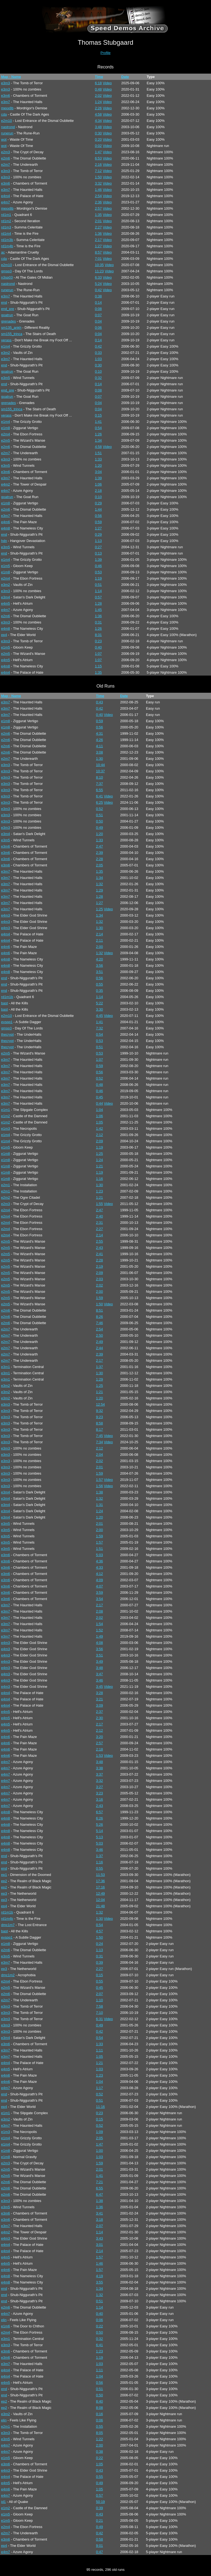 This screenshot has width=211, height=2576. I want to click on 2:09, so click(99, 1141).